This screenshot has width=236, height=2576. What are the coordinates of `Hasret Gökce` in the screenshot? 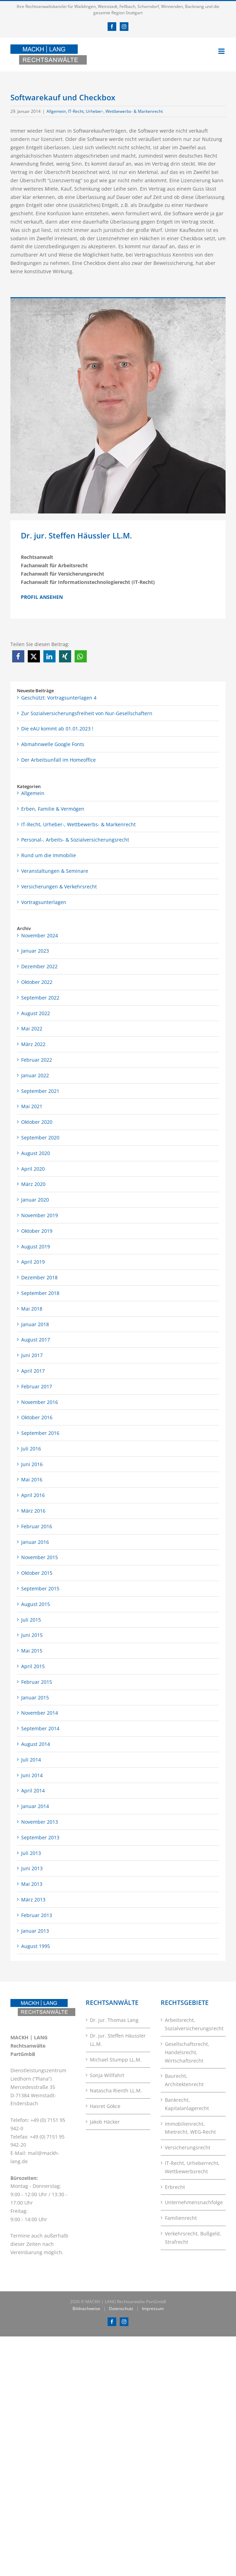 It's located at (105, 2106).